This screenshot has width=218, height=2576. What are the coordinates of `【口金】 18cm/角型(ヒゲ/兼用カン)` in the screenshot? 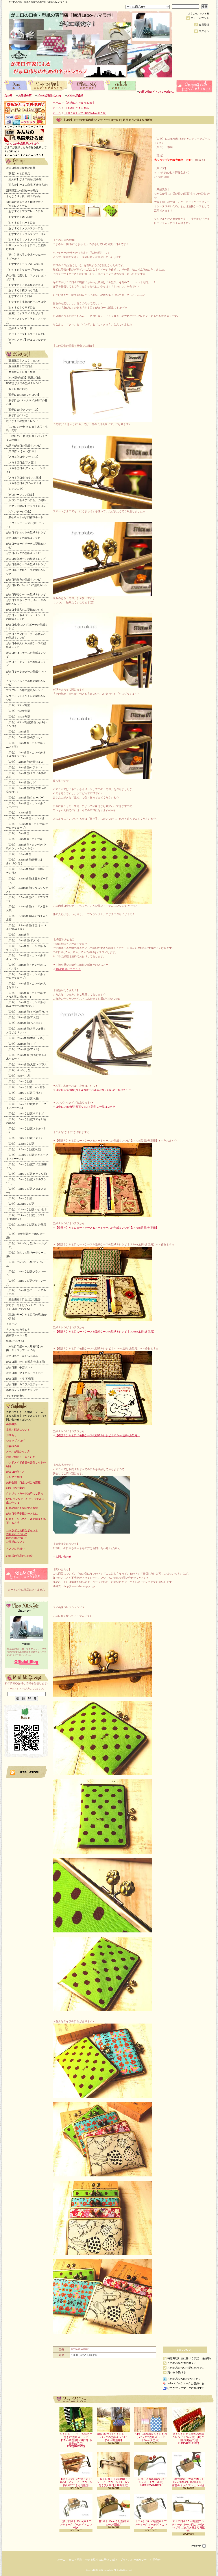 It's located at (27, 1011).